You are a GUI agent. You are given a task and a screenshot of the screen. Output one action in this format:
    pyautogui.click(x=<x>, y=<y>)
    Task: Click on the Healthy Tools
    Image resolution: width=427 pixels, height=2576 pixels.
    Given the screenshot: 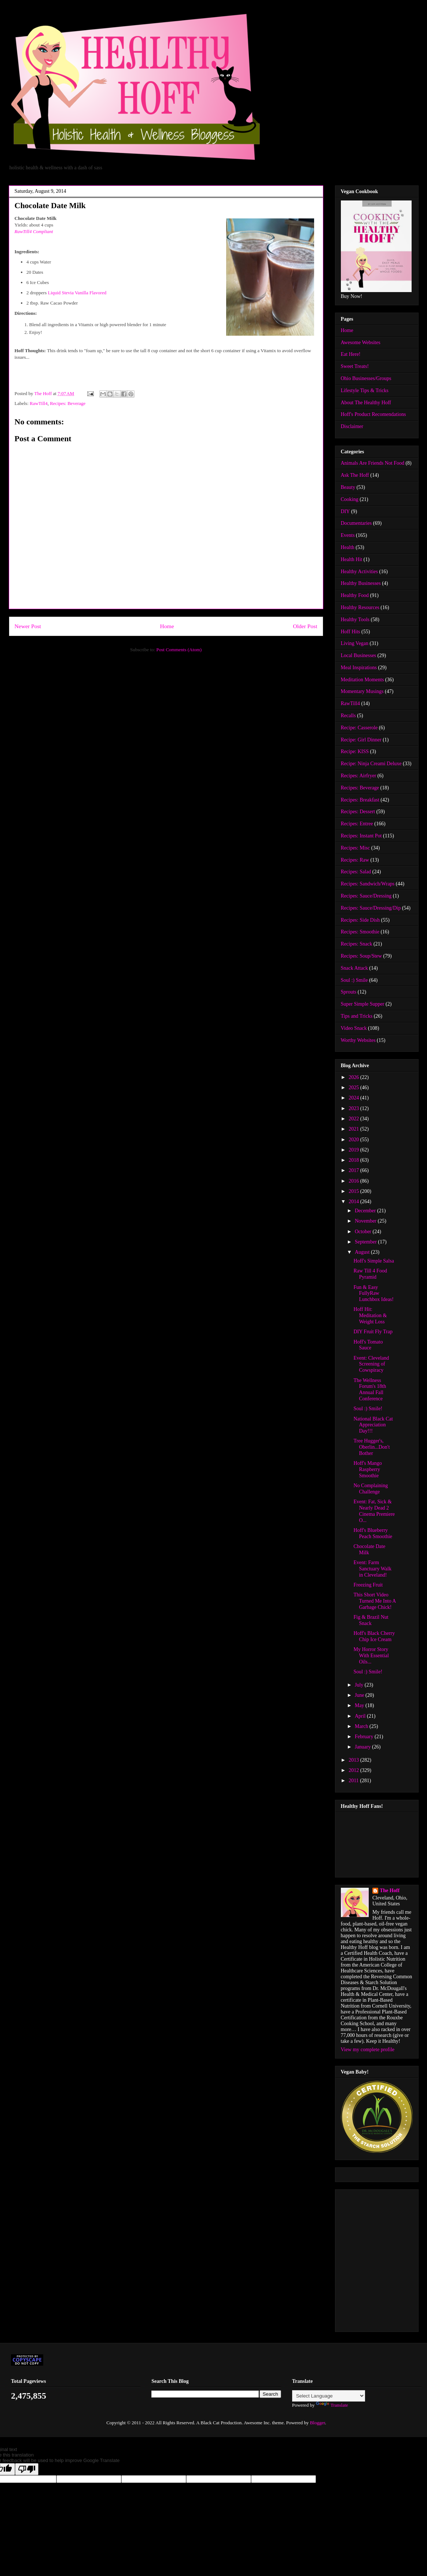 What is the action you would take?
    pyautogui.click(x=355, y=619)
    